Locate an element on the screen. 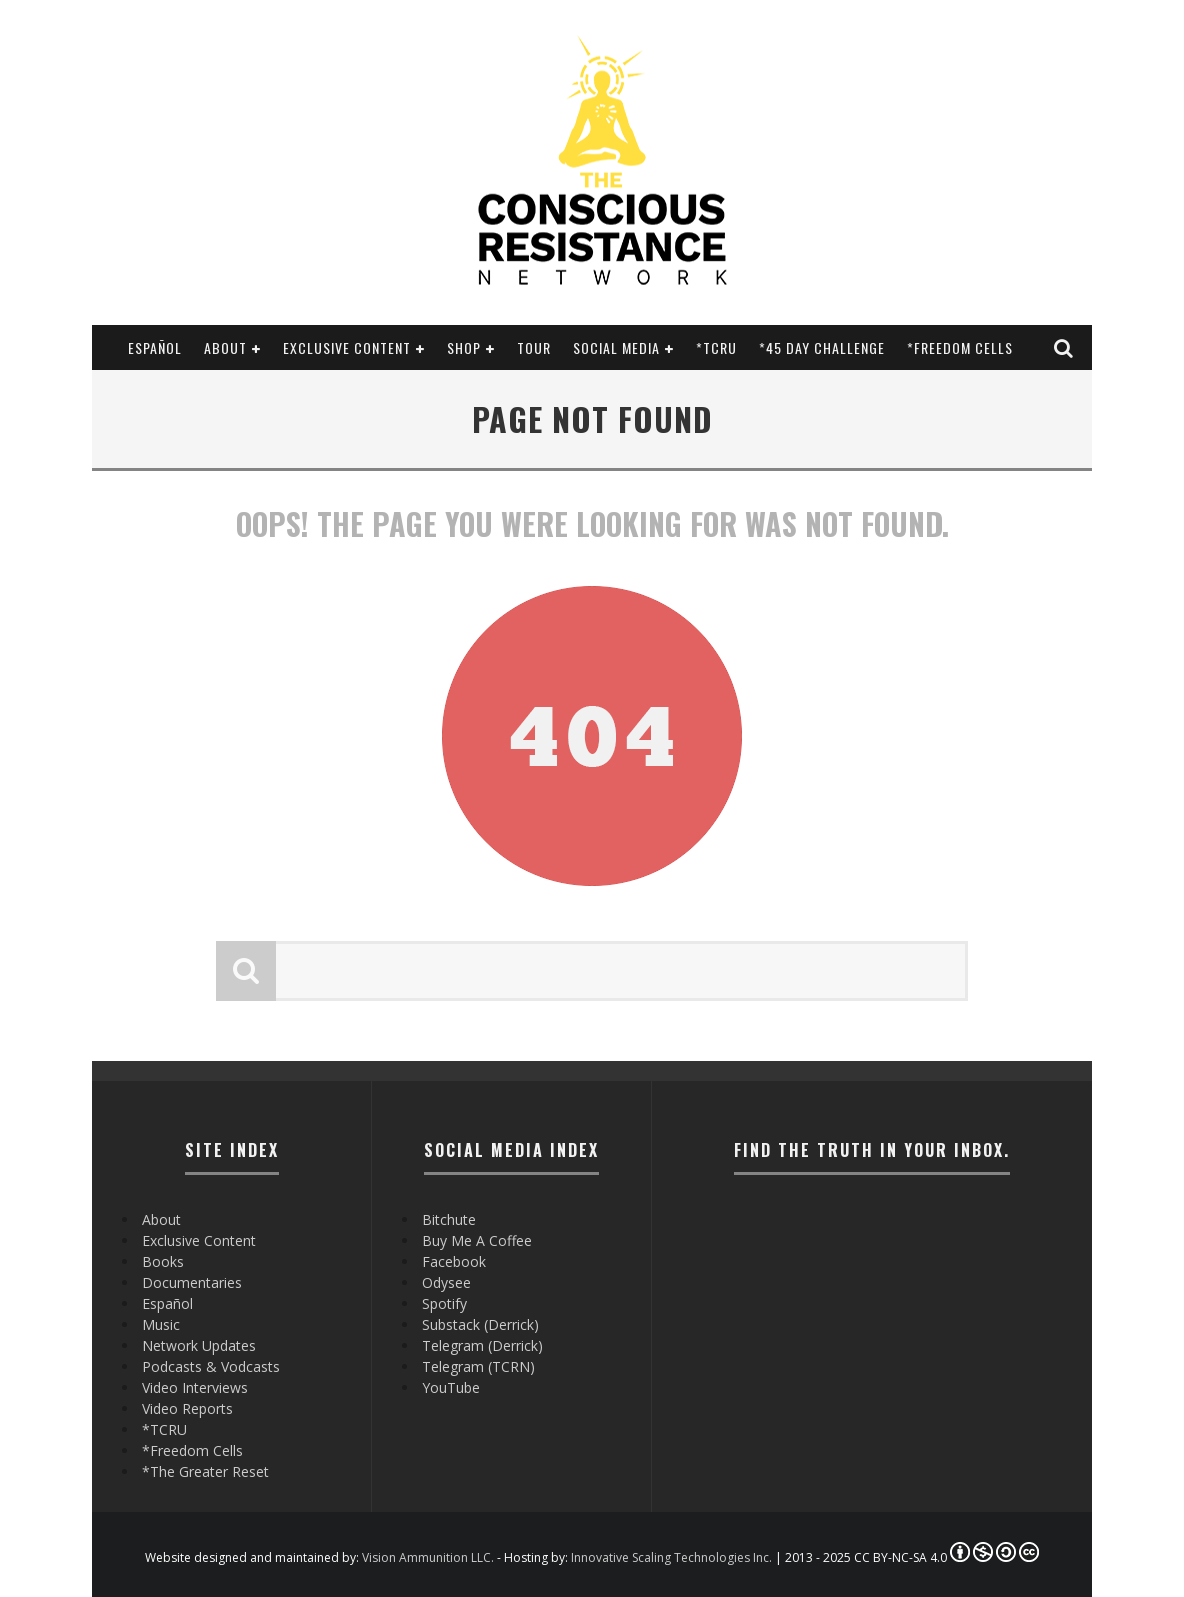 Image resolution: width=1184 pixels, height=1597 pixels. Tour is located at coordinates (534, 347).